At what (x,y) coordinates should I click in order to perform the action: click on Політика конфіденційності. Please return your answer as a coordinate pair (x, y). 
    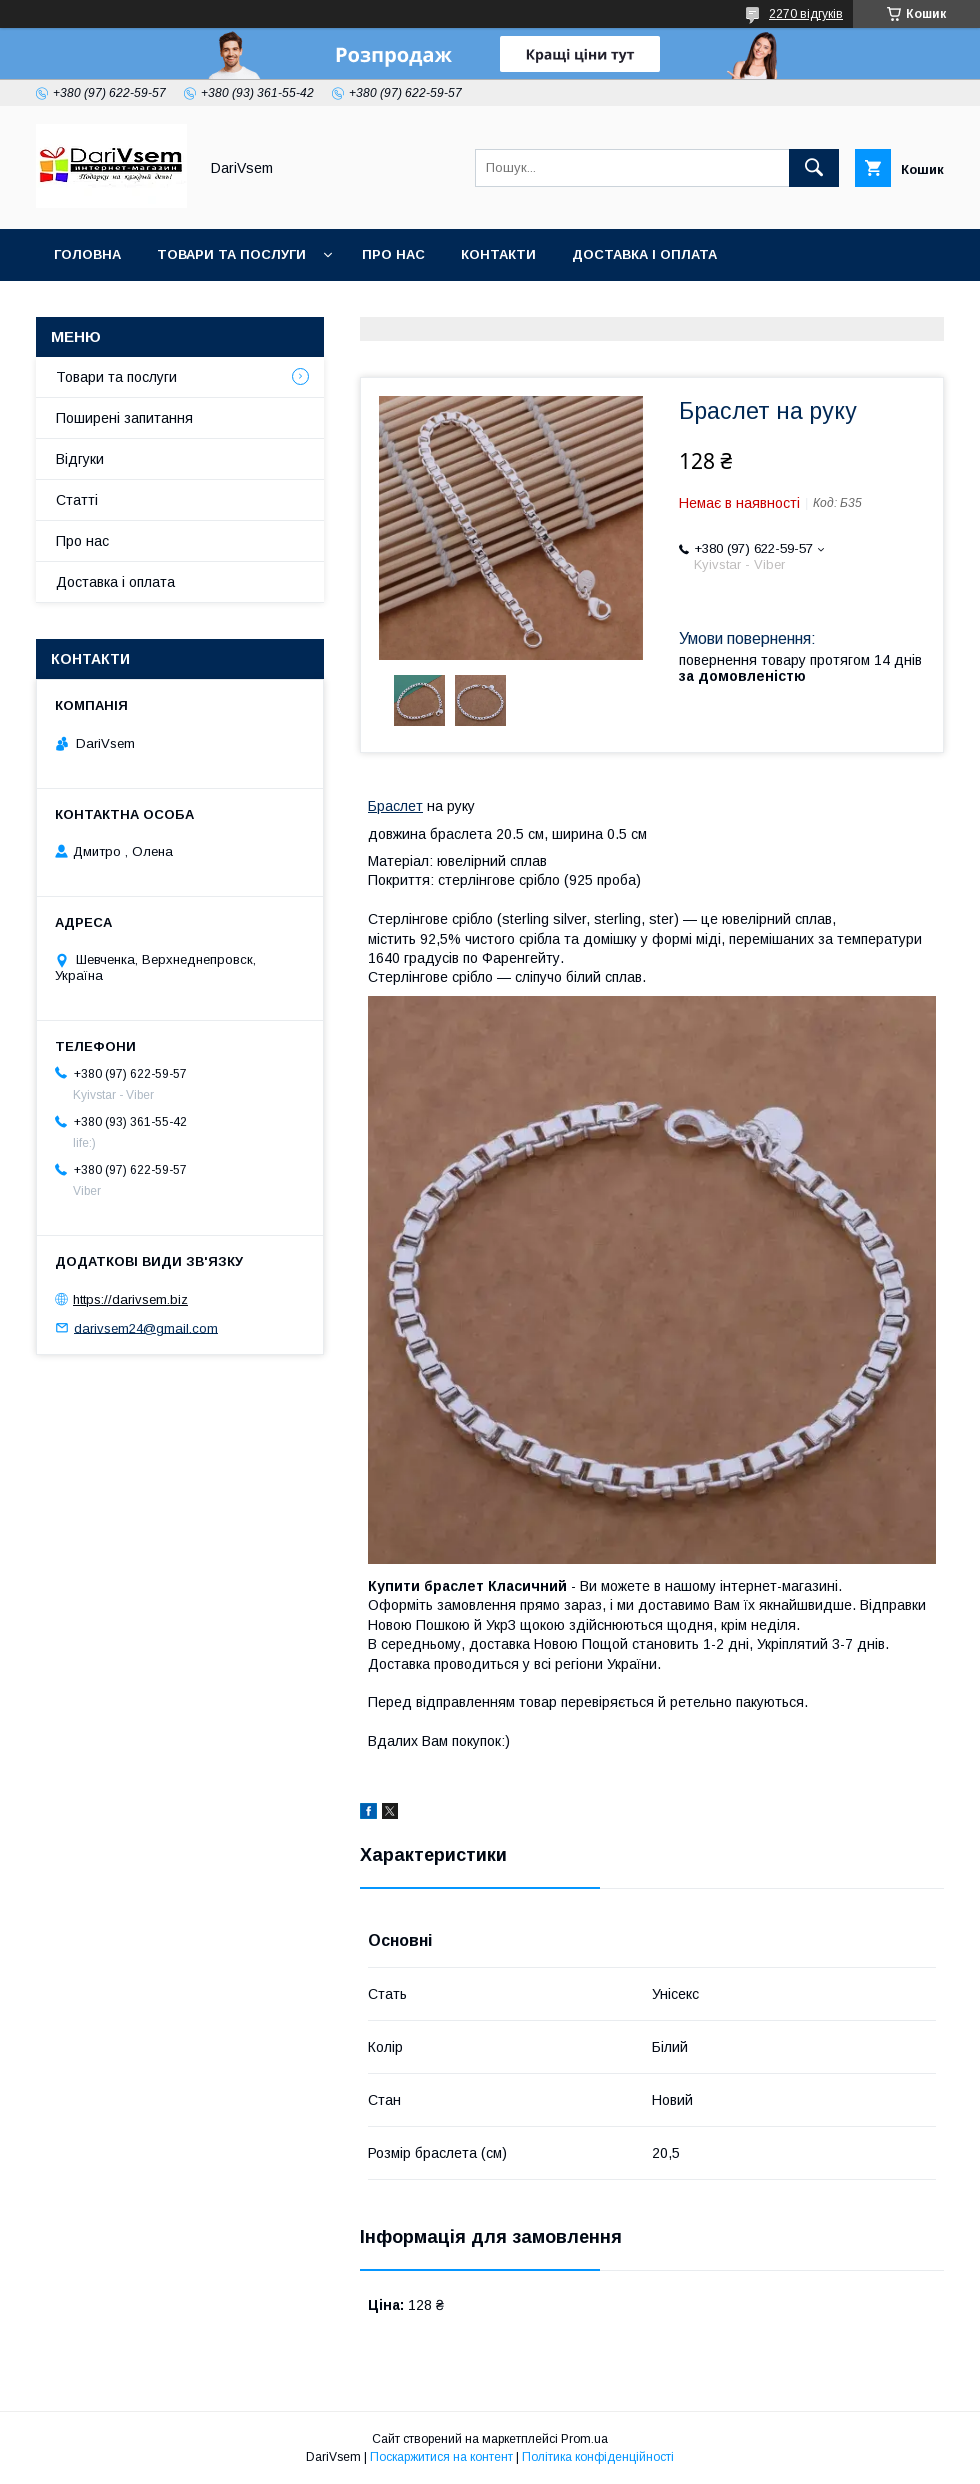
    Looking at the image, I should click on (598, 2457).